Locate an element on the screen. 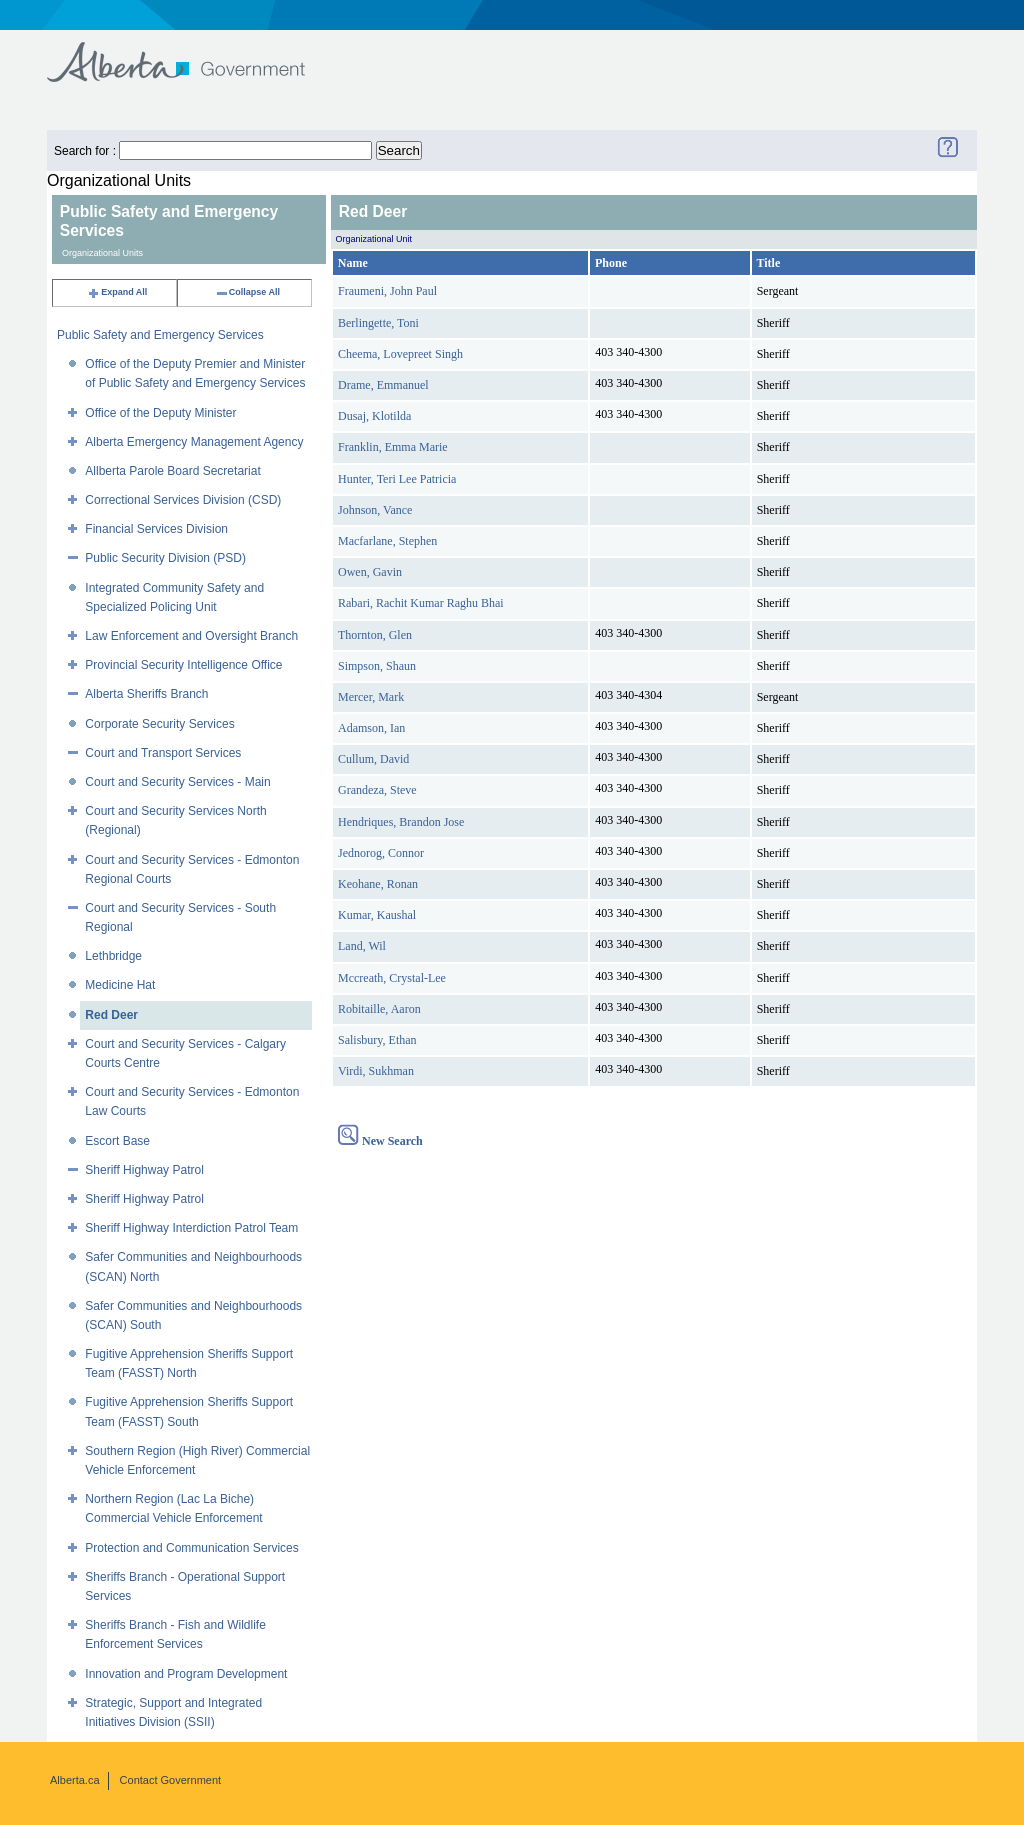 The width and height of the screenshot is (1024, 1825). Public Security Division (PSD) is located at coordinates (165, 558).